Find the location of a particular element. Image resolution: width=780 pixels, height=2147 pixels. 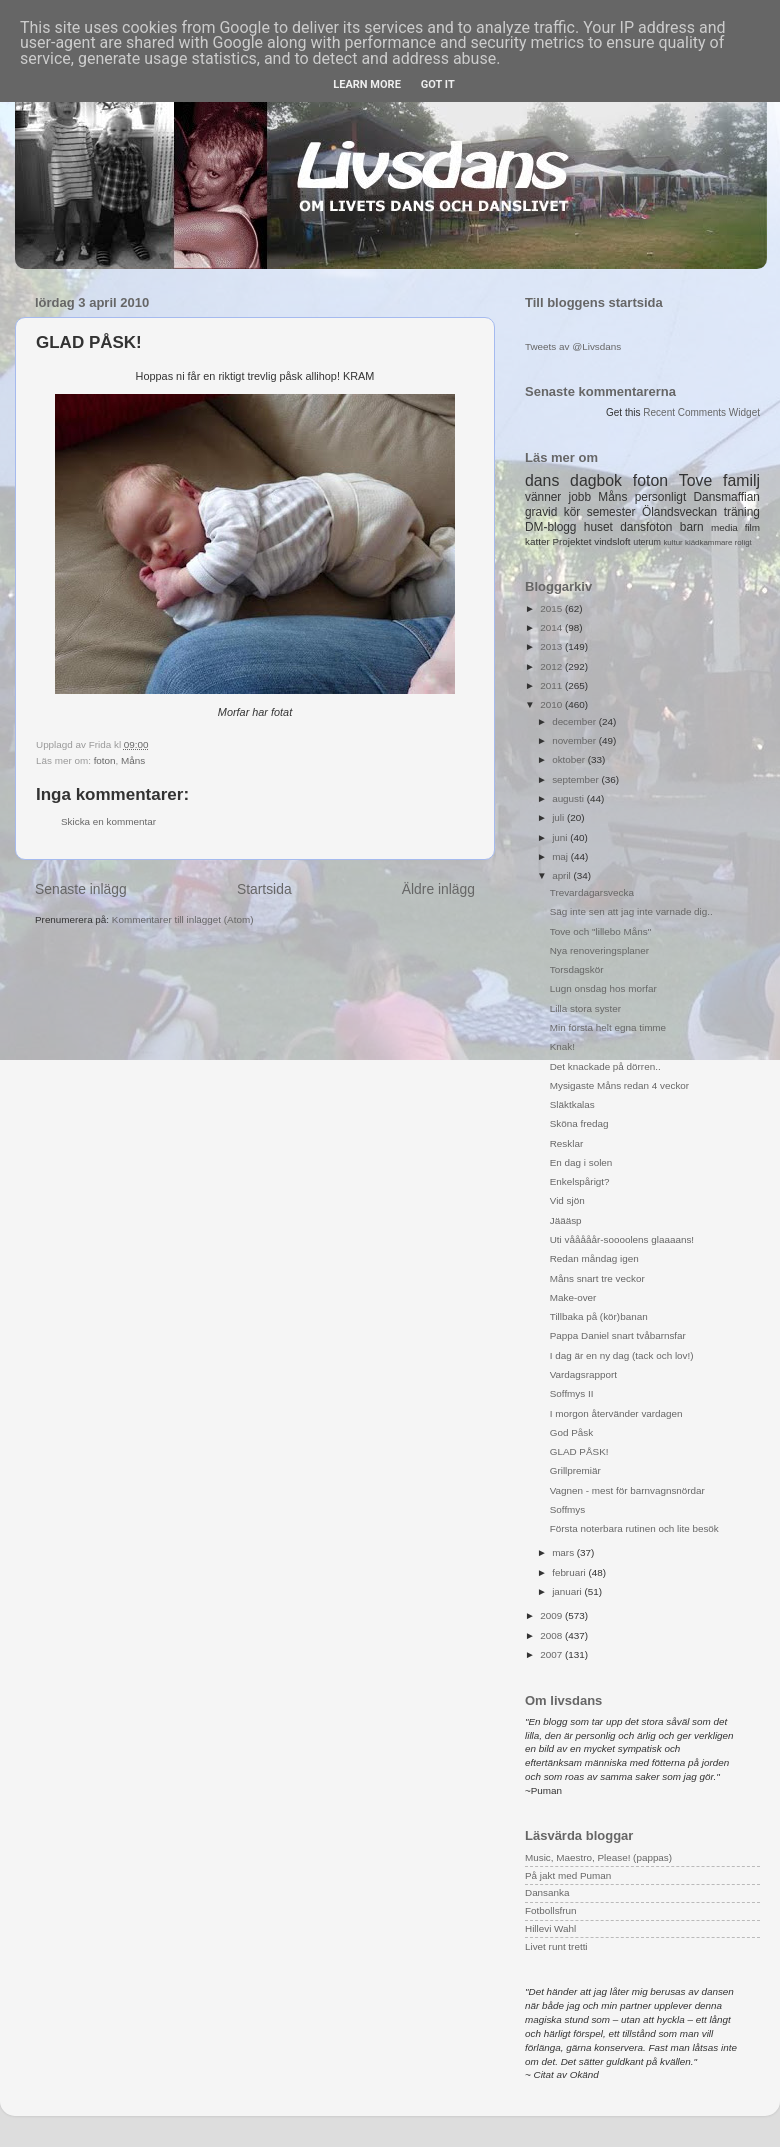

Fotbollsfrun is located at coordinates (551, 1910).